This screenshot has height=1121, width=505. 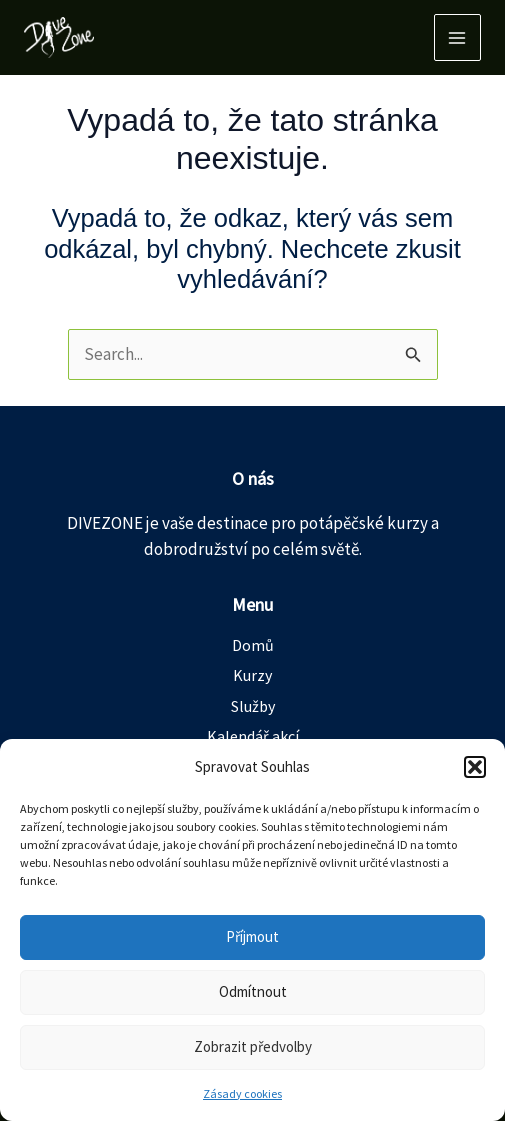 I want to click on Domů, so click(x=253, y=645).